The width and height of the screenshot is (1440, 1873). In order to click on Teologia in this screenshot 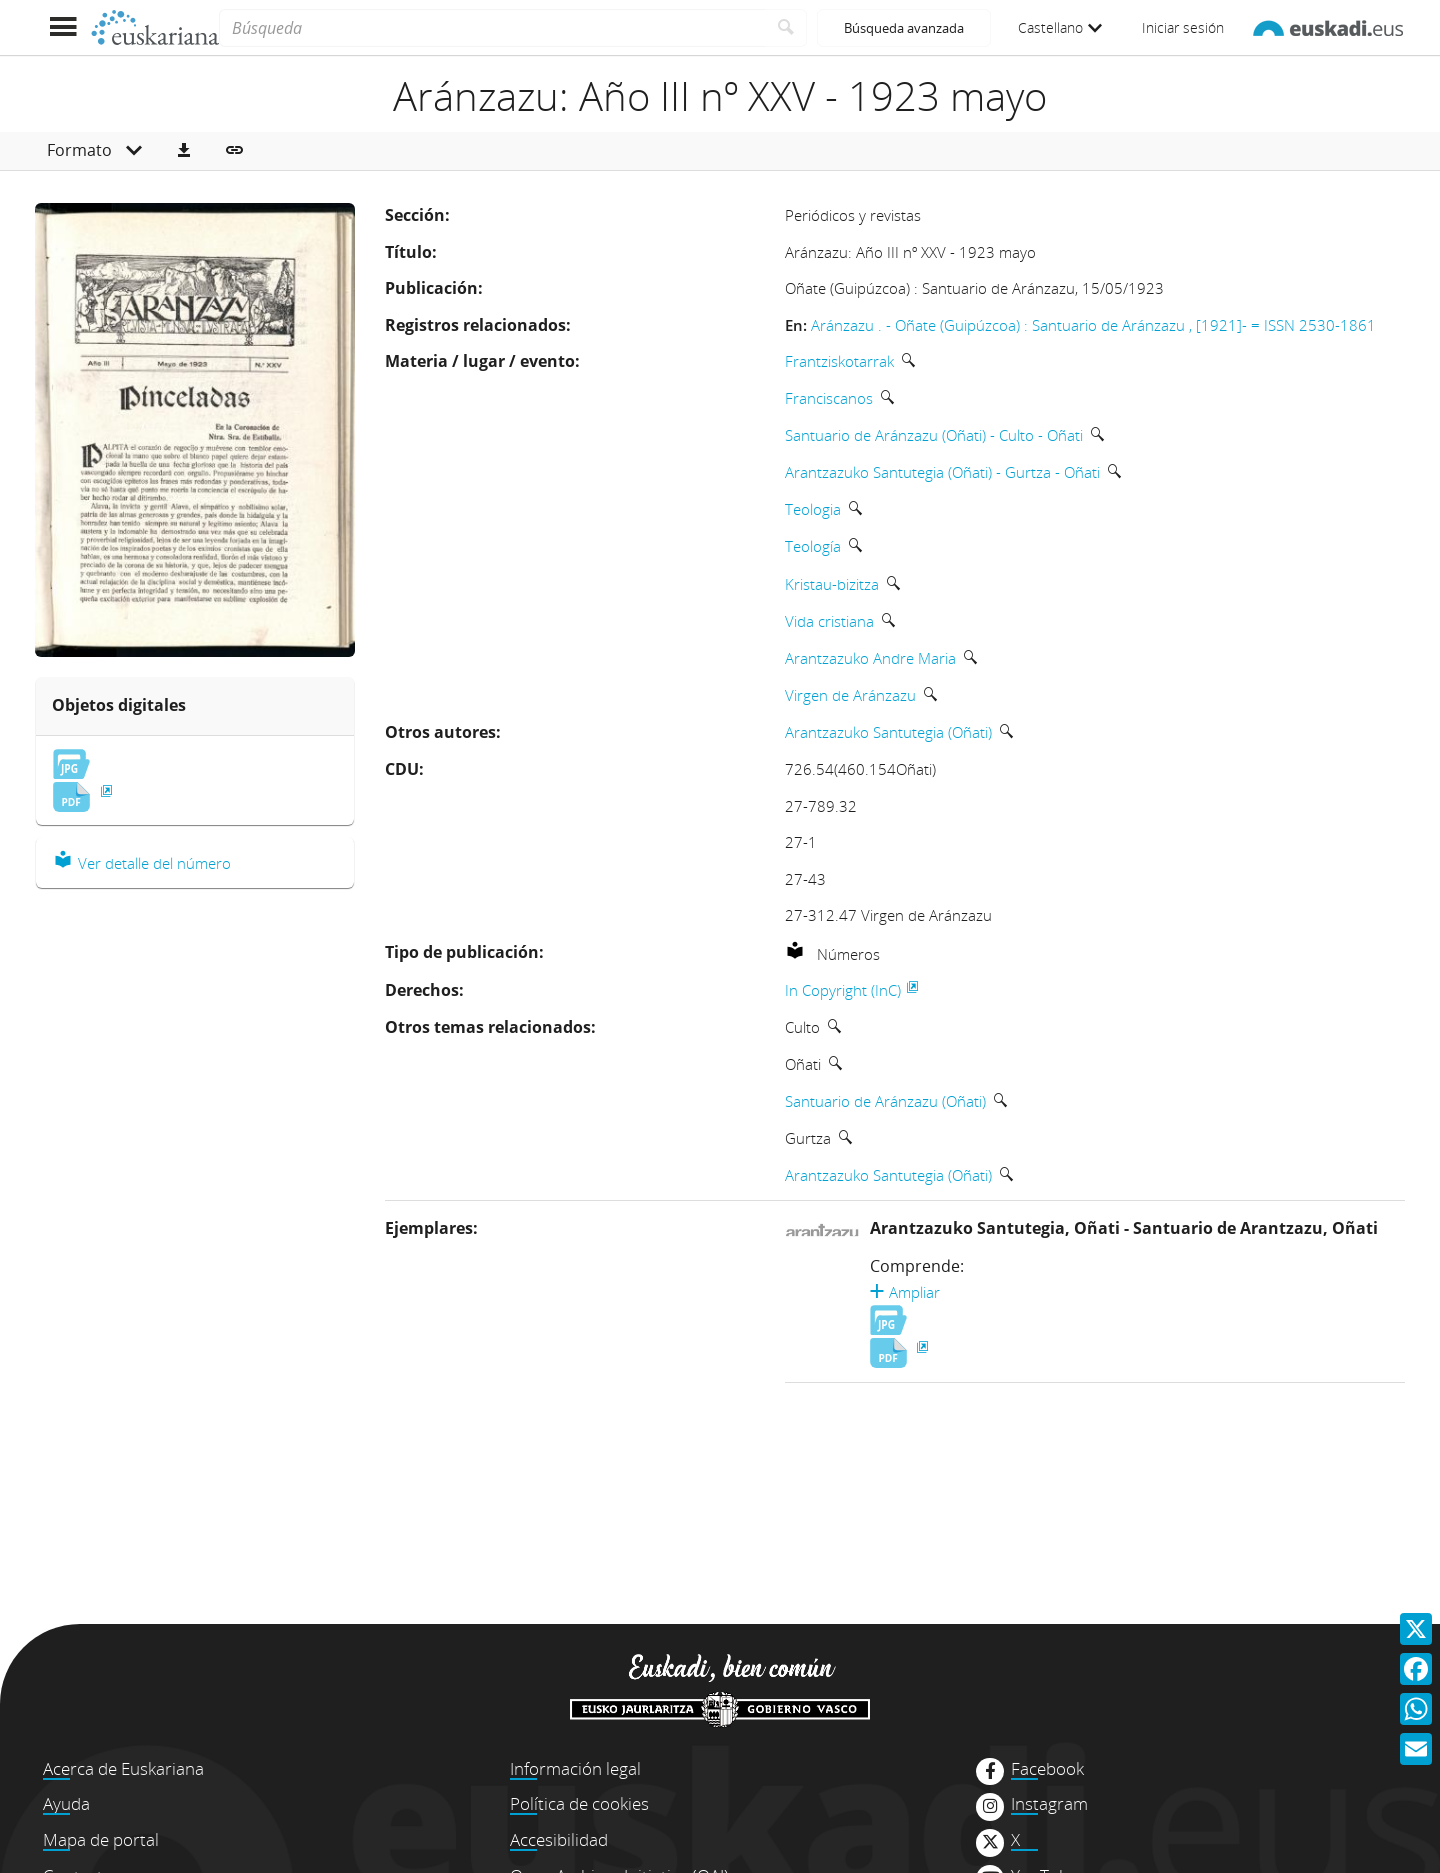, I will do `click(813, 509)`.